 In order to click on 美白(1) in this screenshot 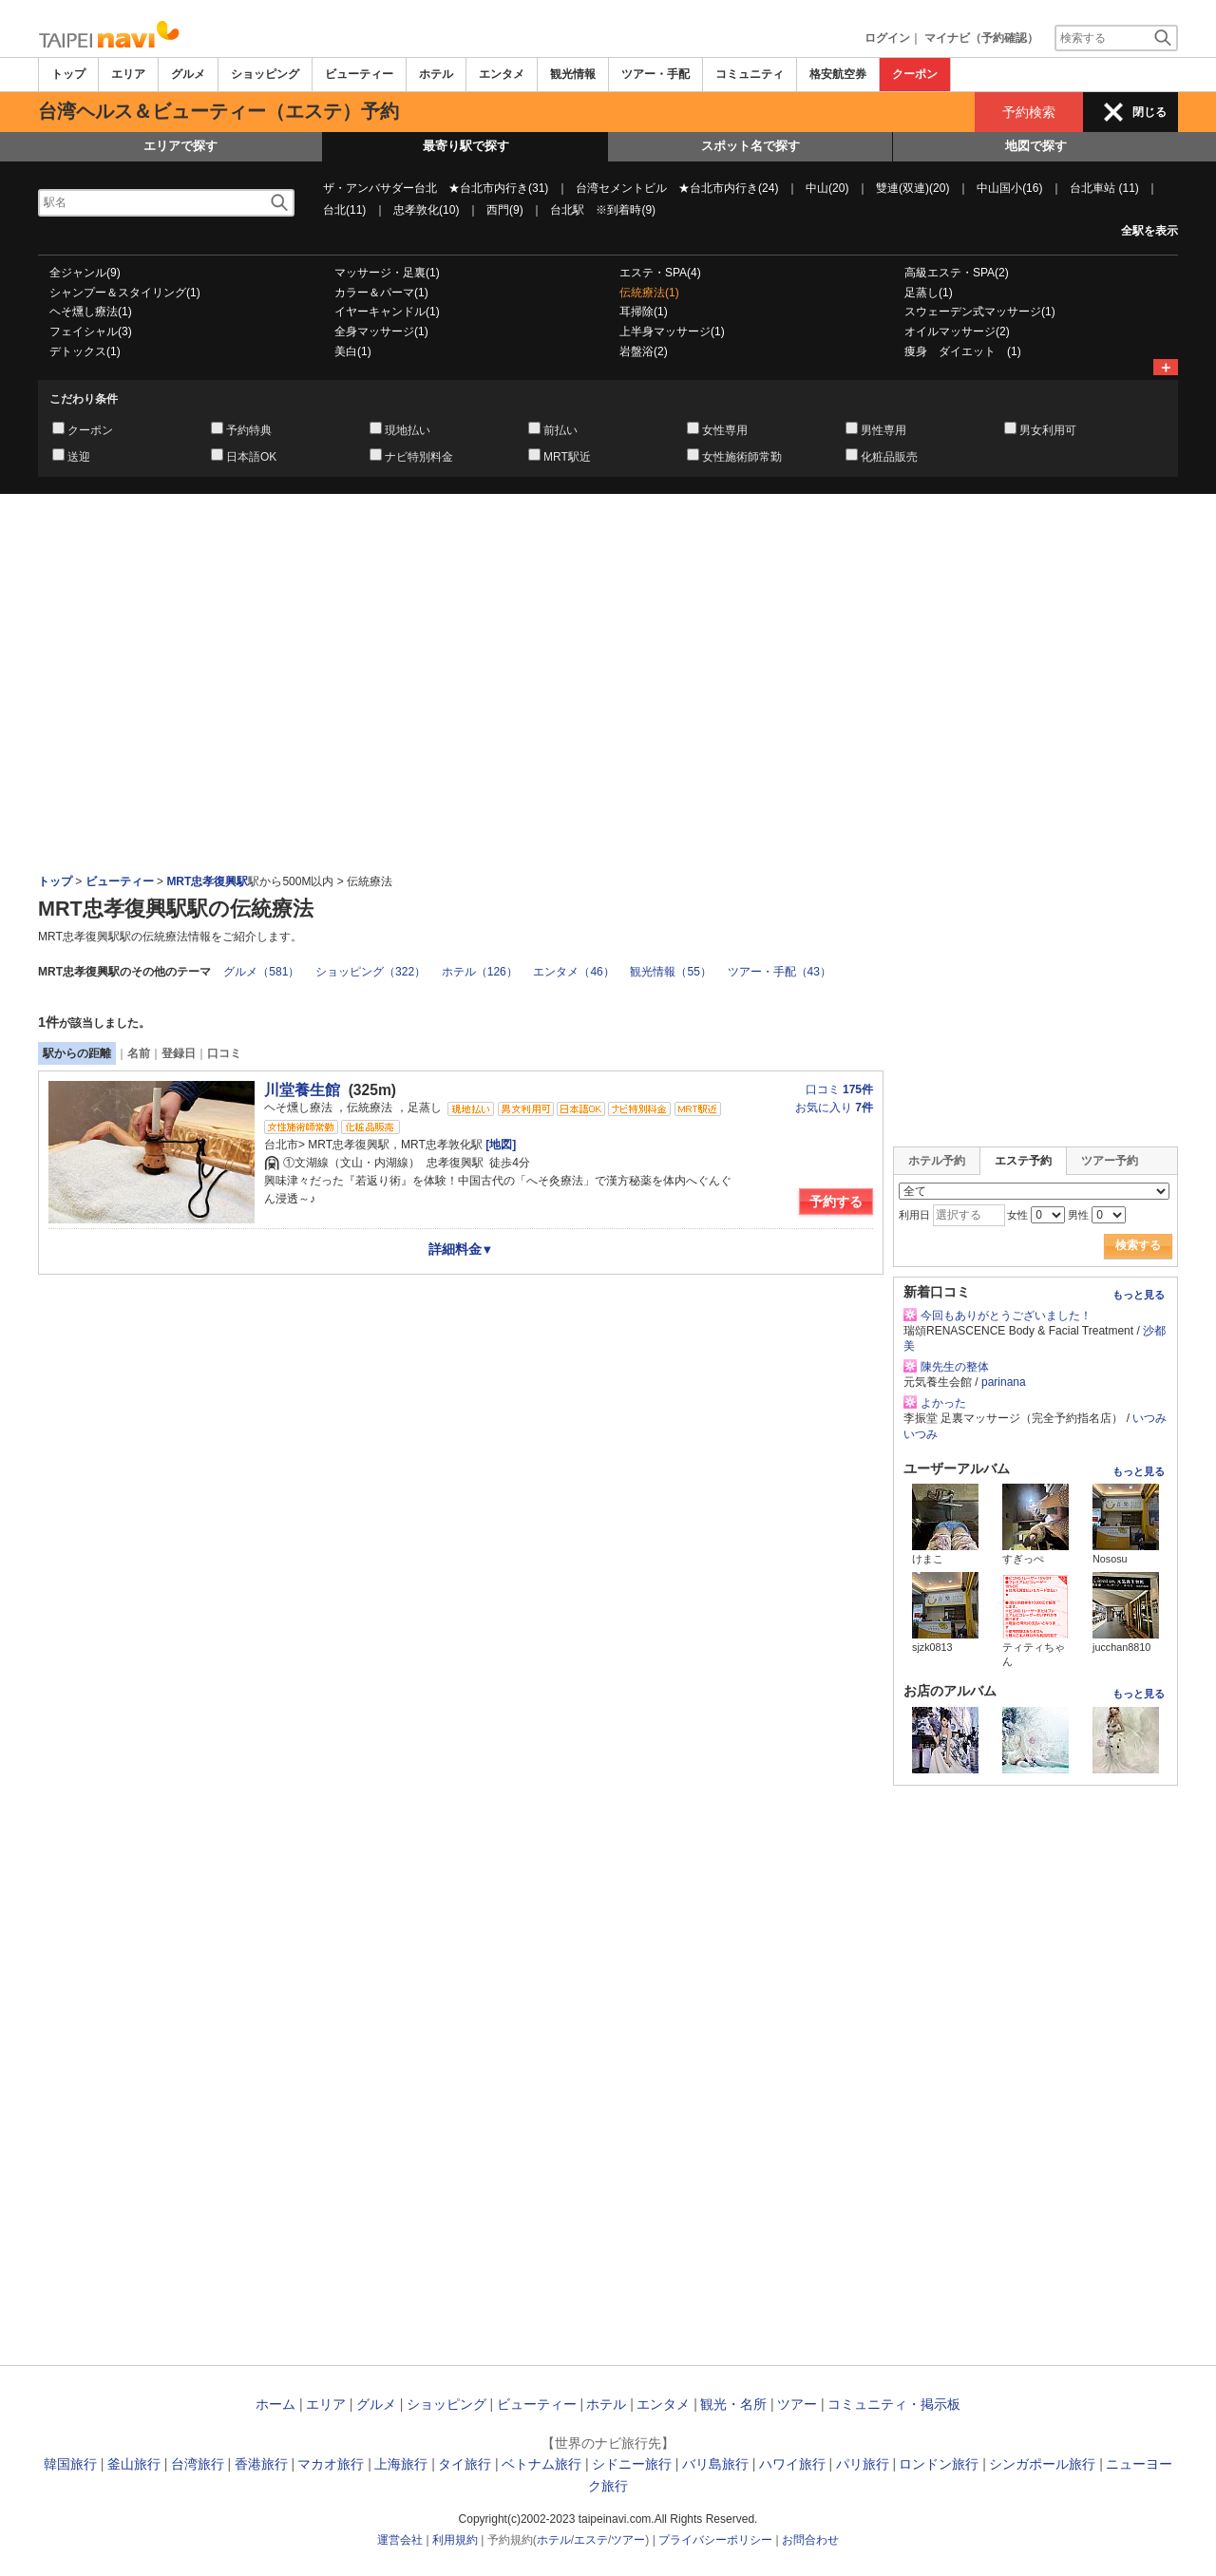, I will do `click(352, 351)`.